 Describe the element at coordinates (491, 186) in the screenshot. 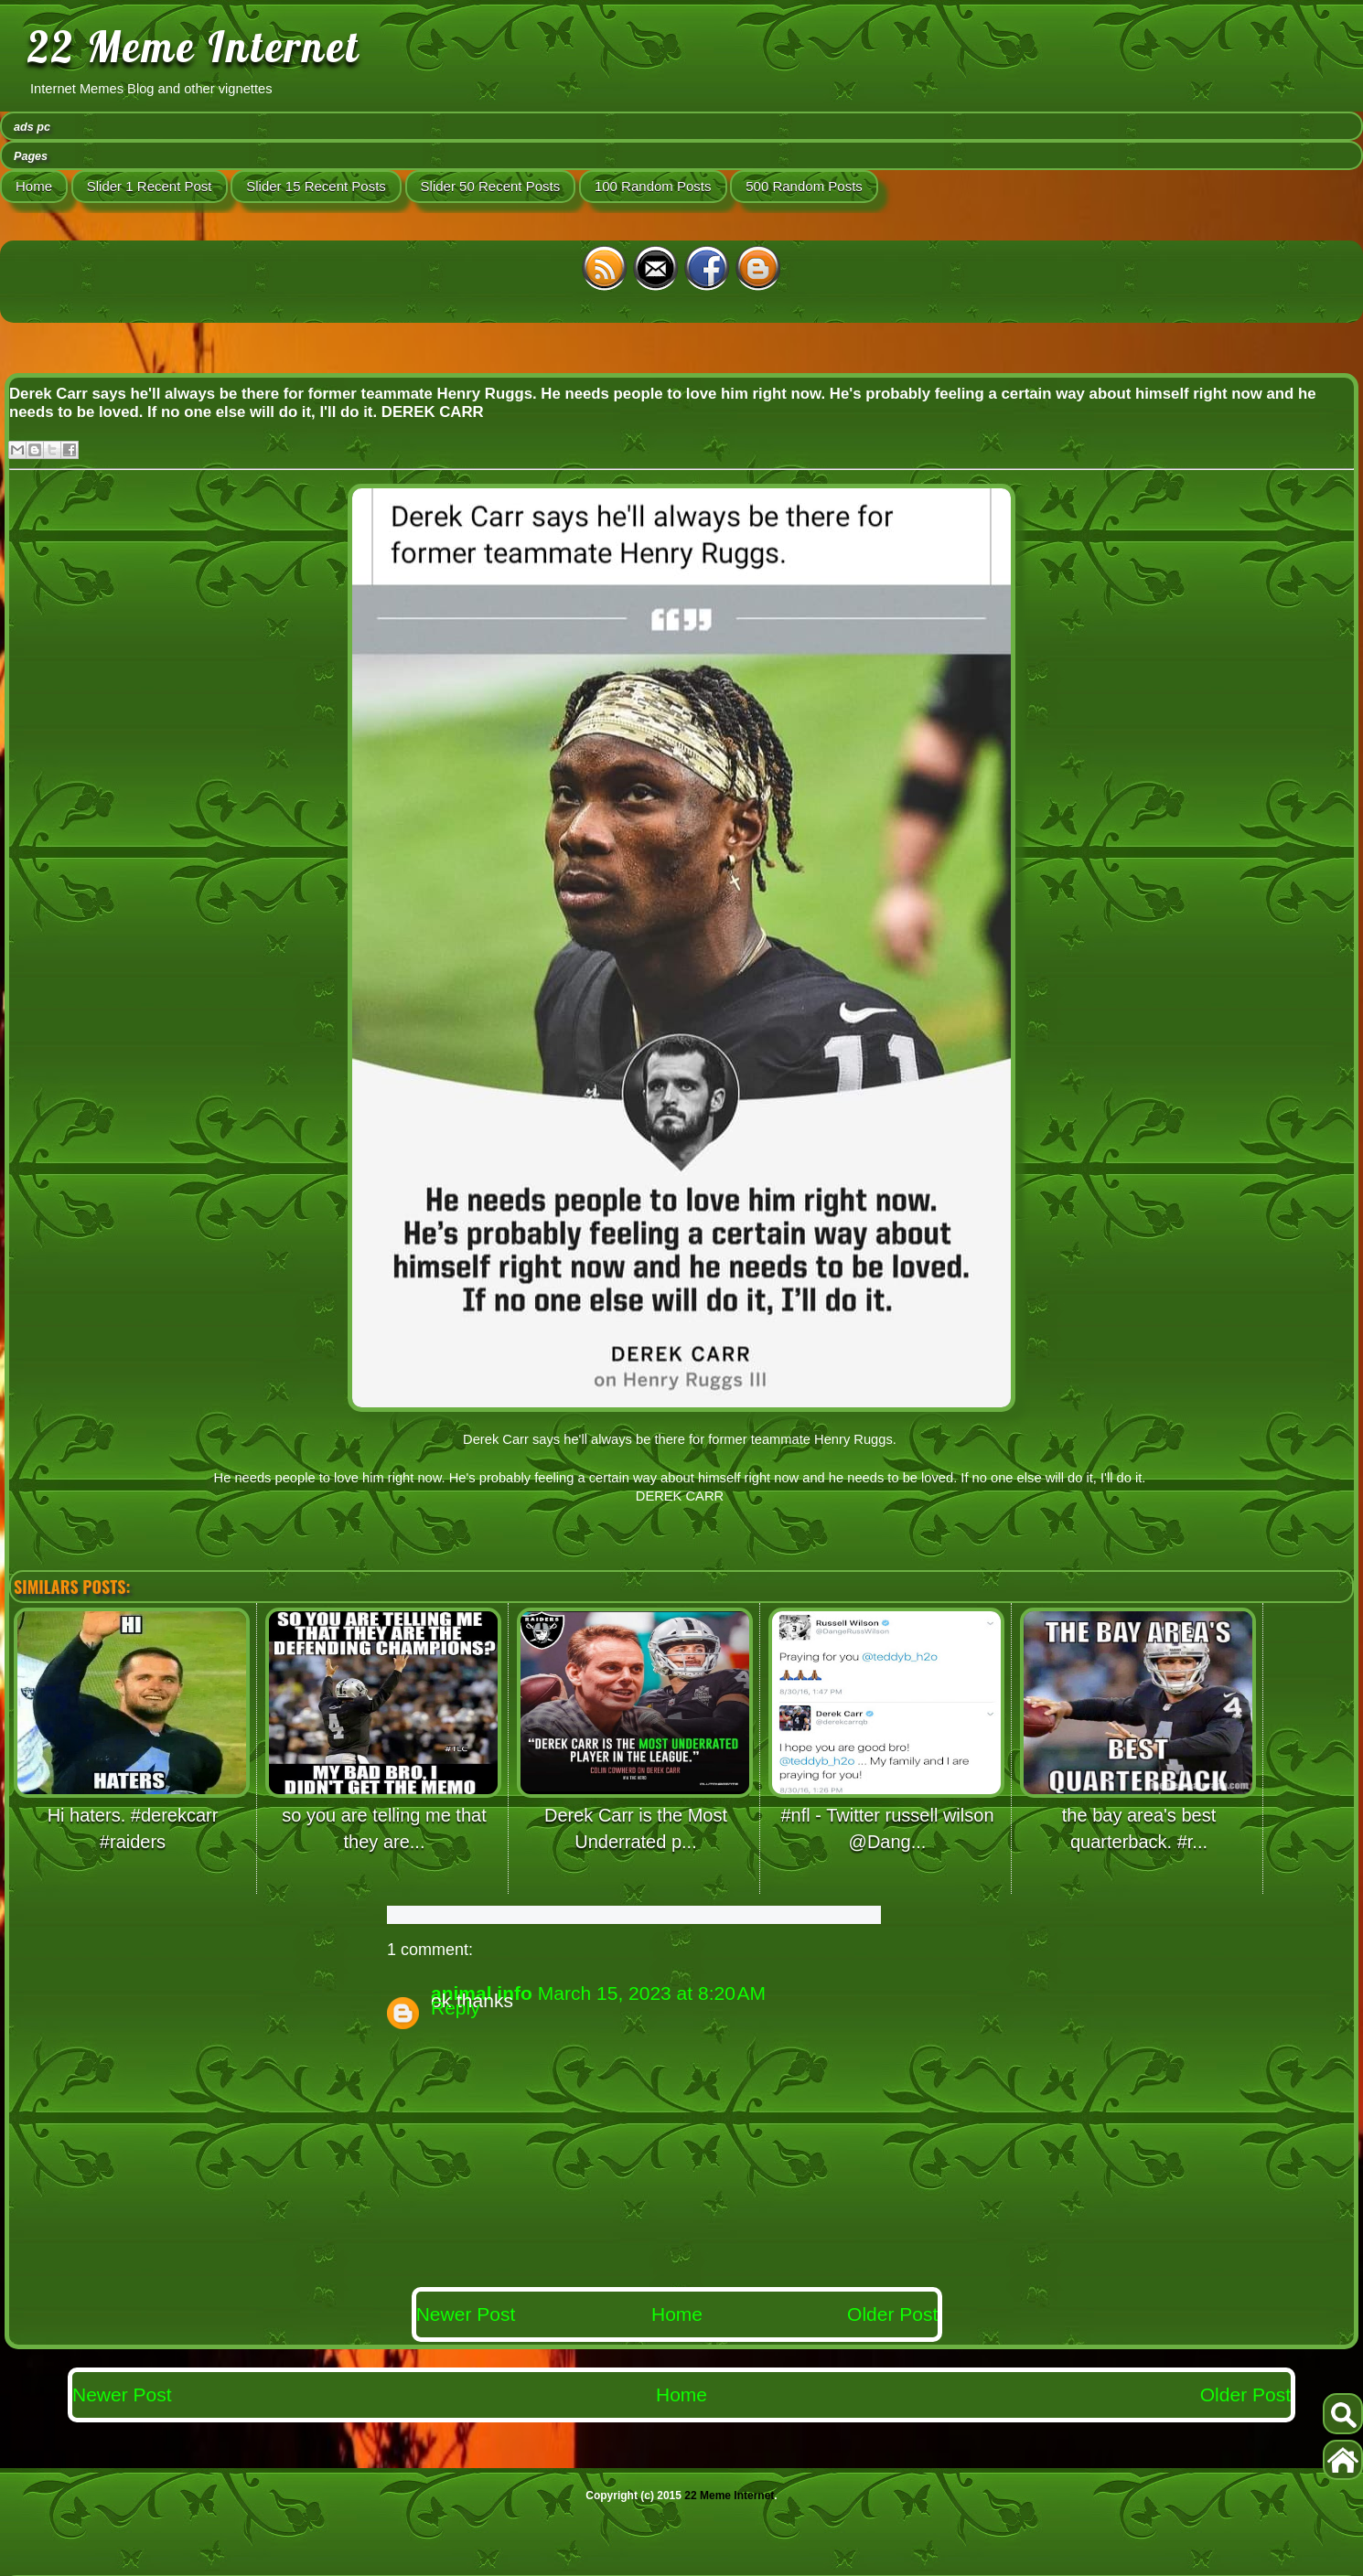

I see `Slider 50 Recent Posts` at that location.